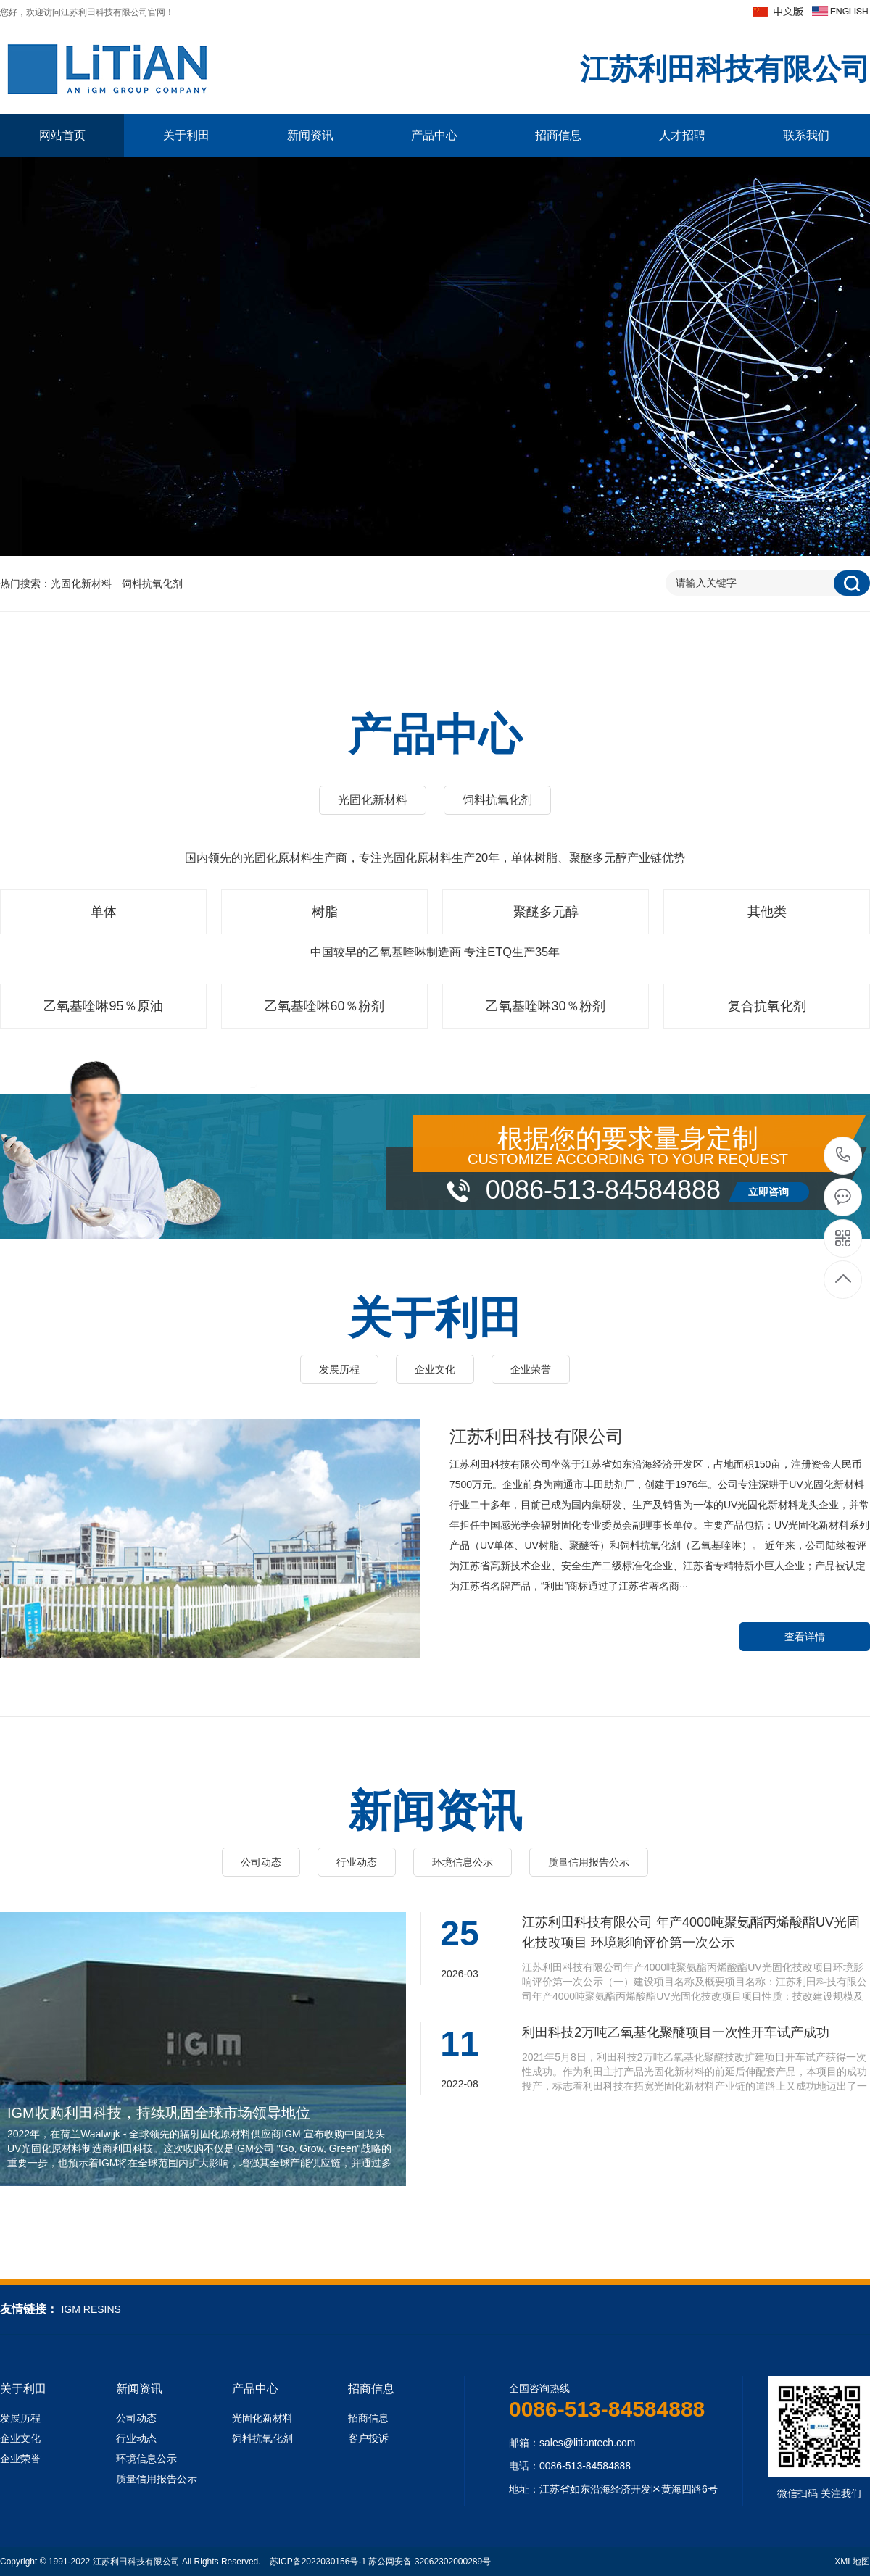 The width and height of the screenshot is (870, 2576). I want to click on 产品中心, so click(434, 135).